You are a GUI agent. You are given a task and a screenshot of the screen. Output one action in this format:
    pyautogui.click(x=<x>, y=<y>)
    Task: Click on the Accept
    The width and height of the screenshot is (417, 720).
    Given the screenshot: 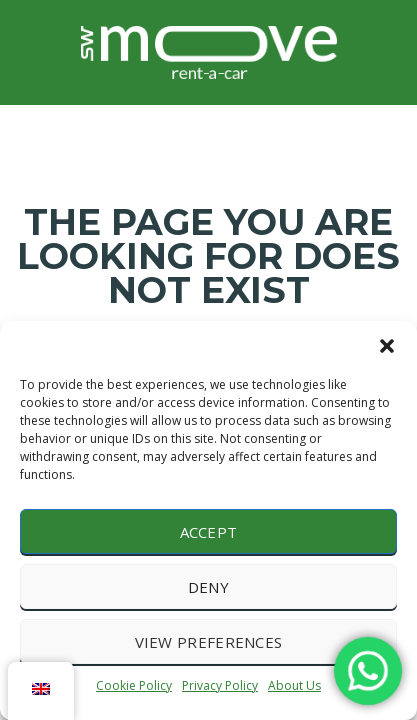 What is the action you would take?
    pyautogui.click(x=209, y=532)
    